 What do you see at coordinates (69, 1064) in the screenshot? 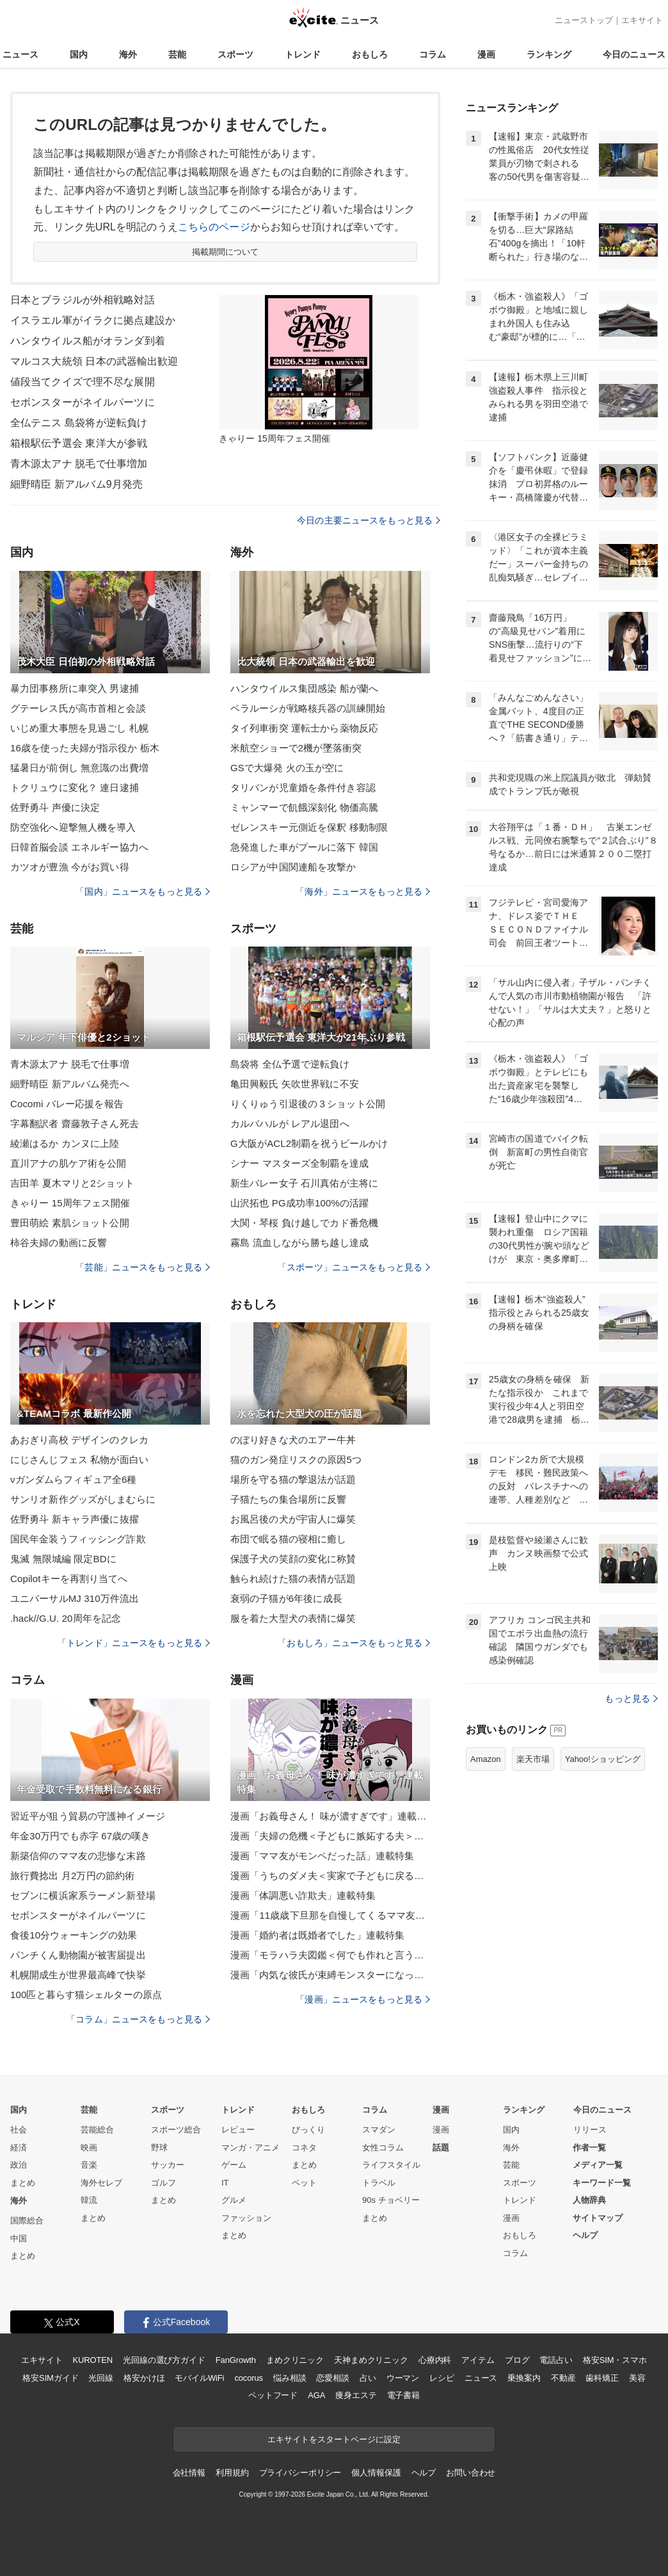
I see `青木源太アナ 脱毛で仕事増` at bounding box center [69, 1064].